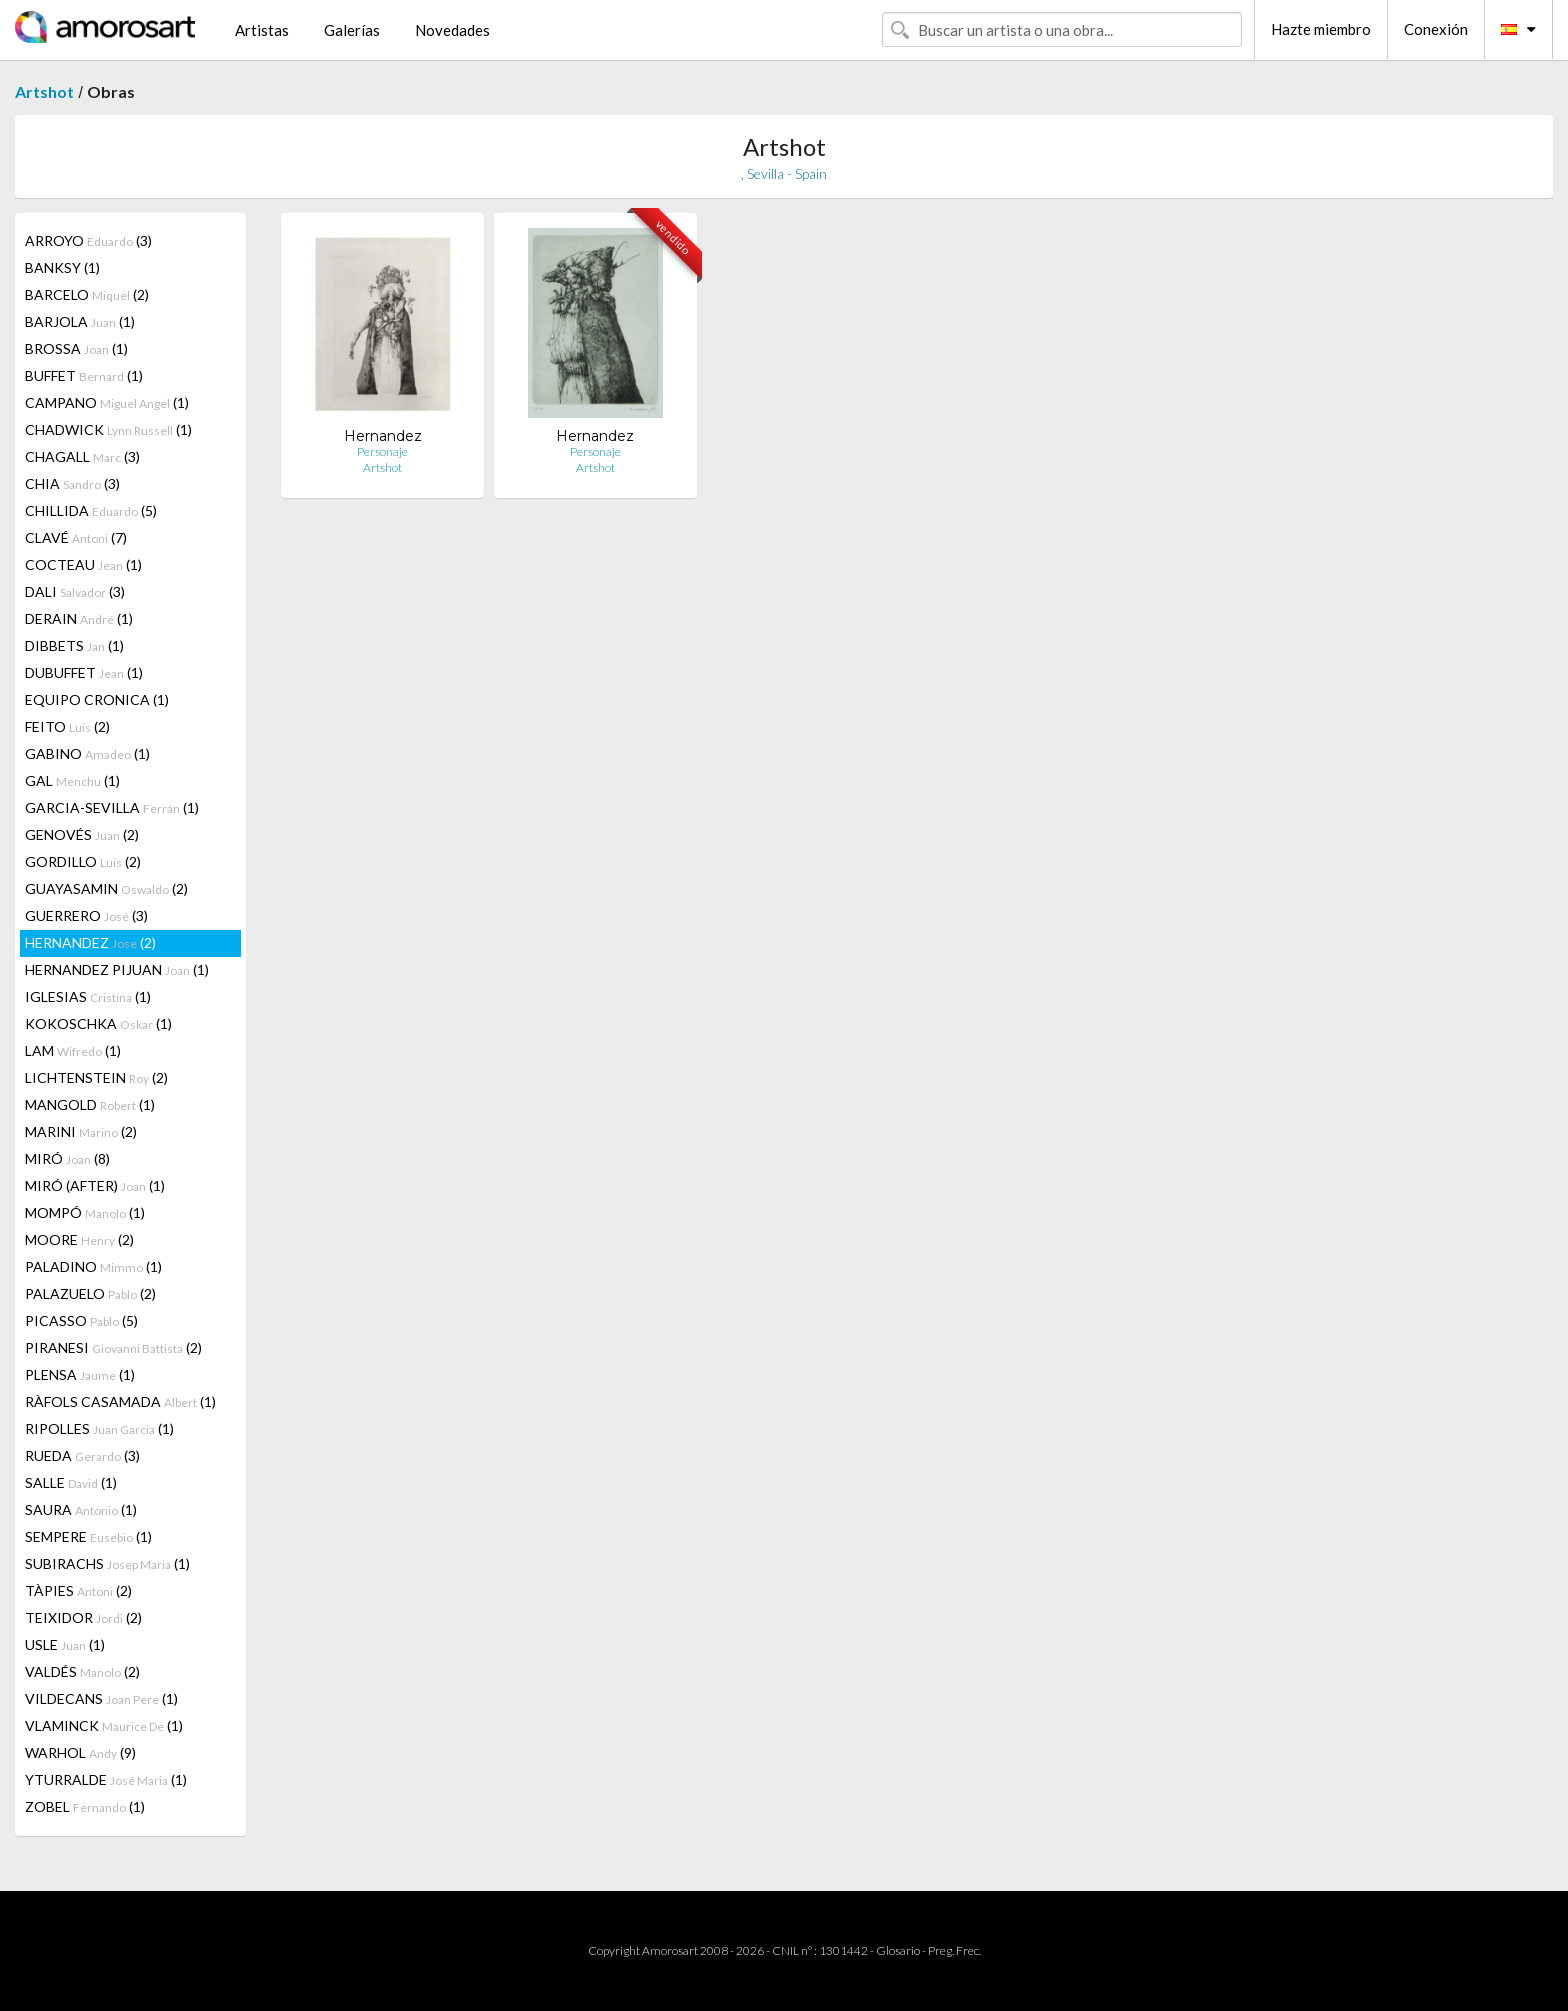 The height and width of the screenshot is (2011, 1568). I want to click on BARCELO (2), so click(87, 294).